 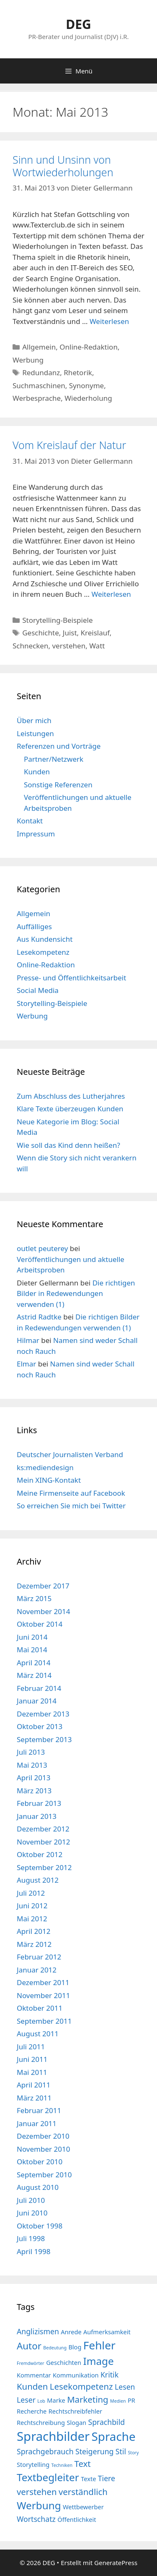 I want to click on Bedeutung [Bedeutung (3 Einträge)], so click(x=55, y=2348).